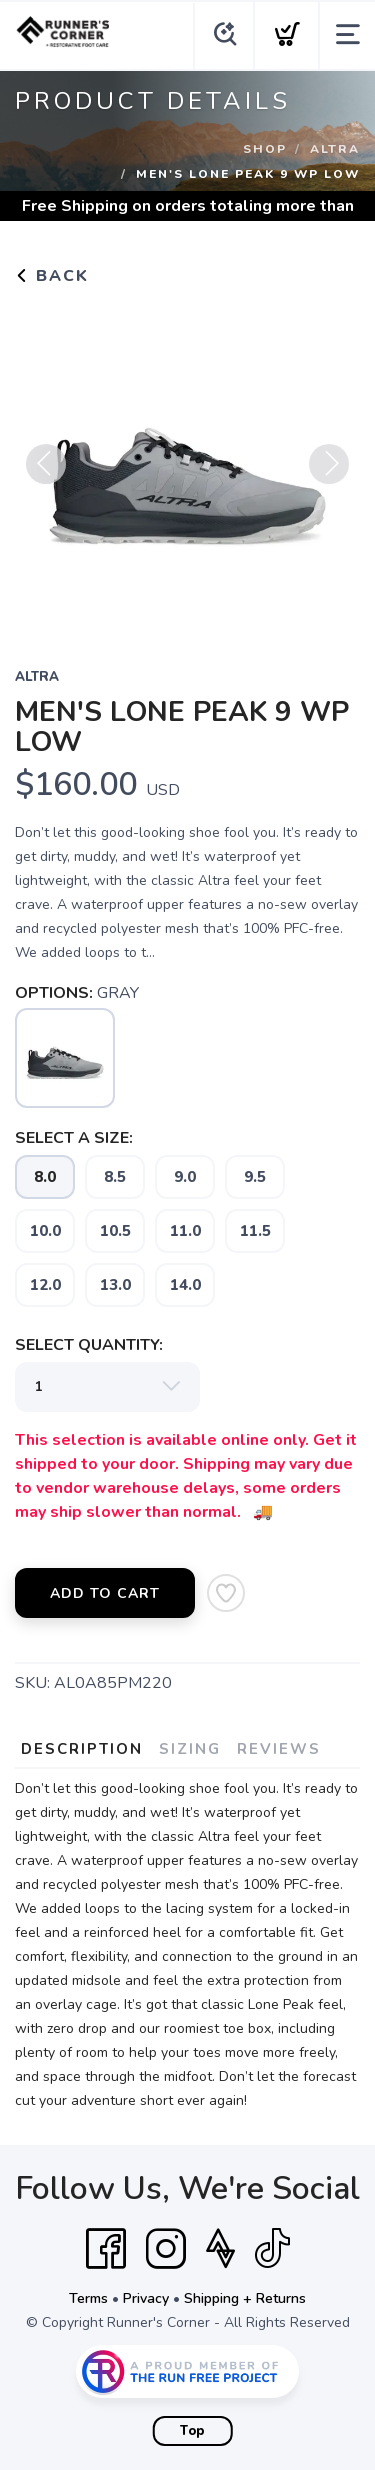 The height and width of the screenshot is (2470, 375). I want to click on Privacy, so click(146, 2298).